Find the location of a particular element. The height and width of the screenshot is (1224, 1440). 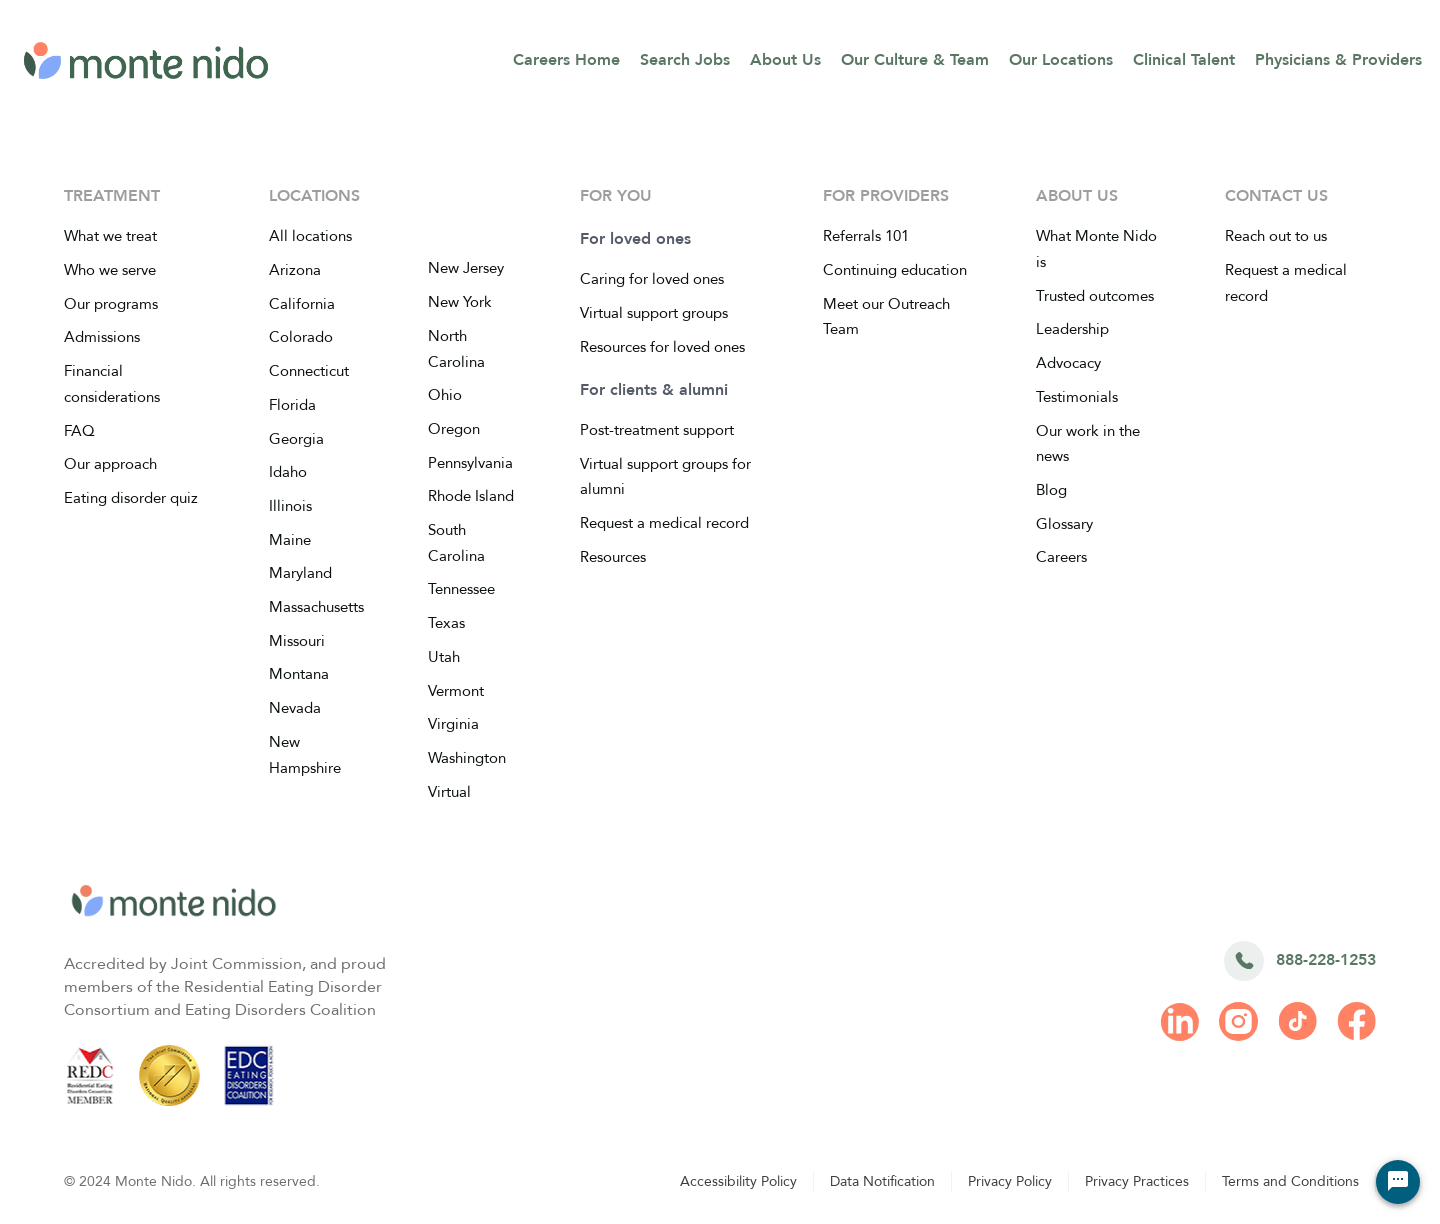

Georgia is located at coordinates (296, 439).